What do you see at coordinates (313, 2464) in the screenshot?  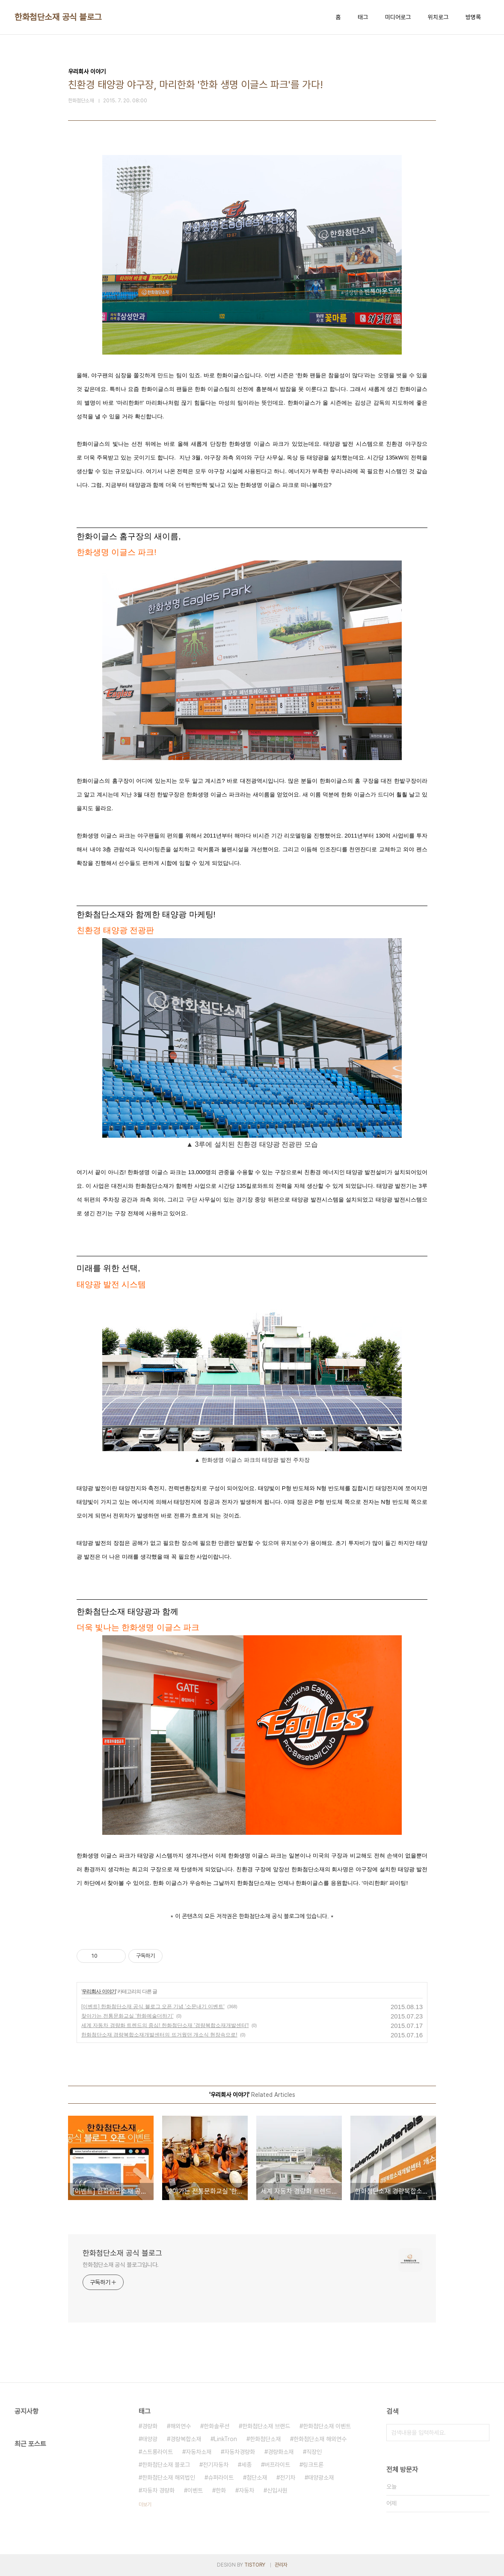 I see `링크트론` at bounding box center [313, 2464].